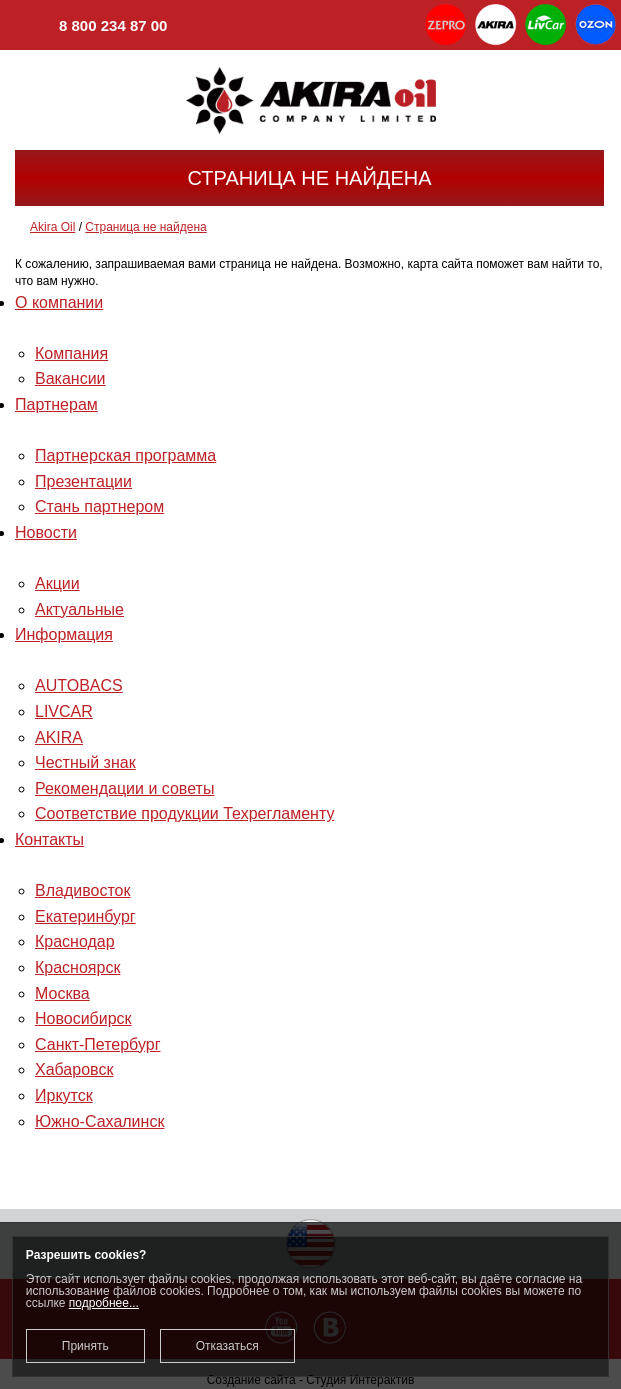  Describe the element at coordinates (56, 404) in the screenshot. I see `Партнерам` at that location.